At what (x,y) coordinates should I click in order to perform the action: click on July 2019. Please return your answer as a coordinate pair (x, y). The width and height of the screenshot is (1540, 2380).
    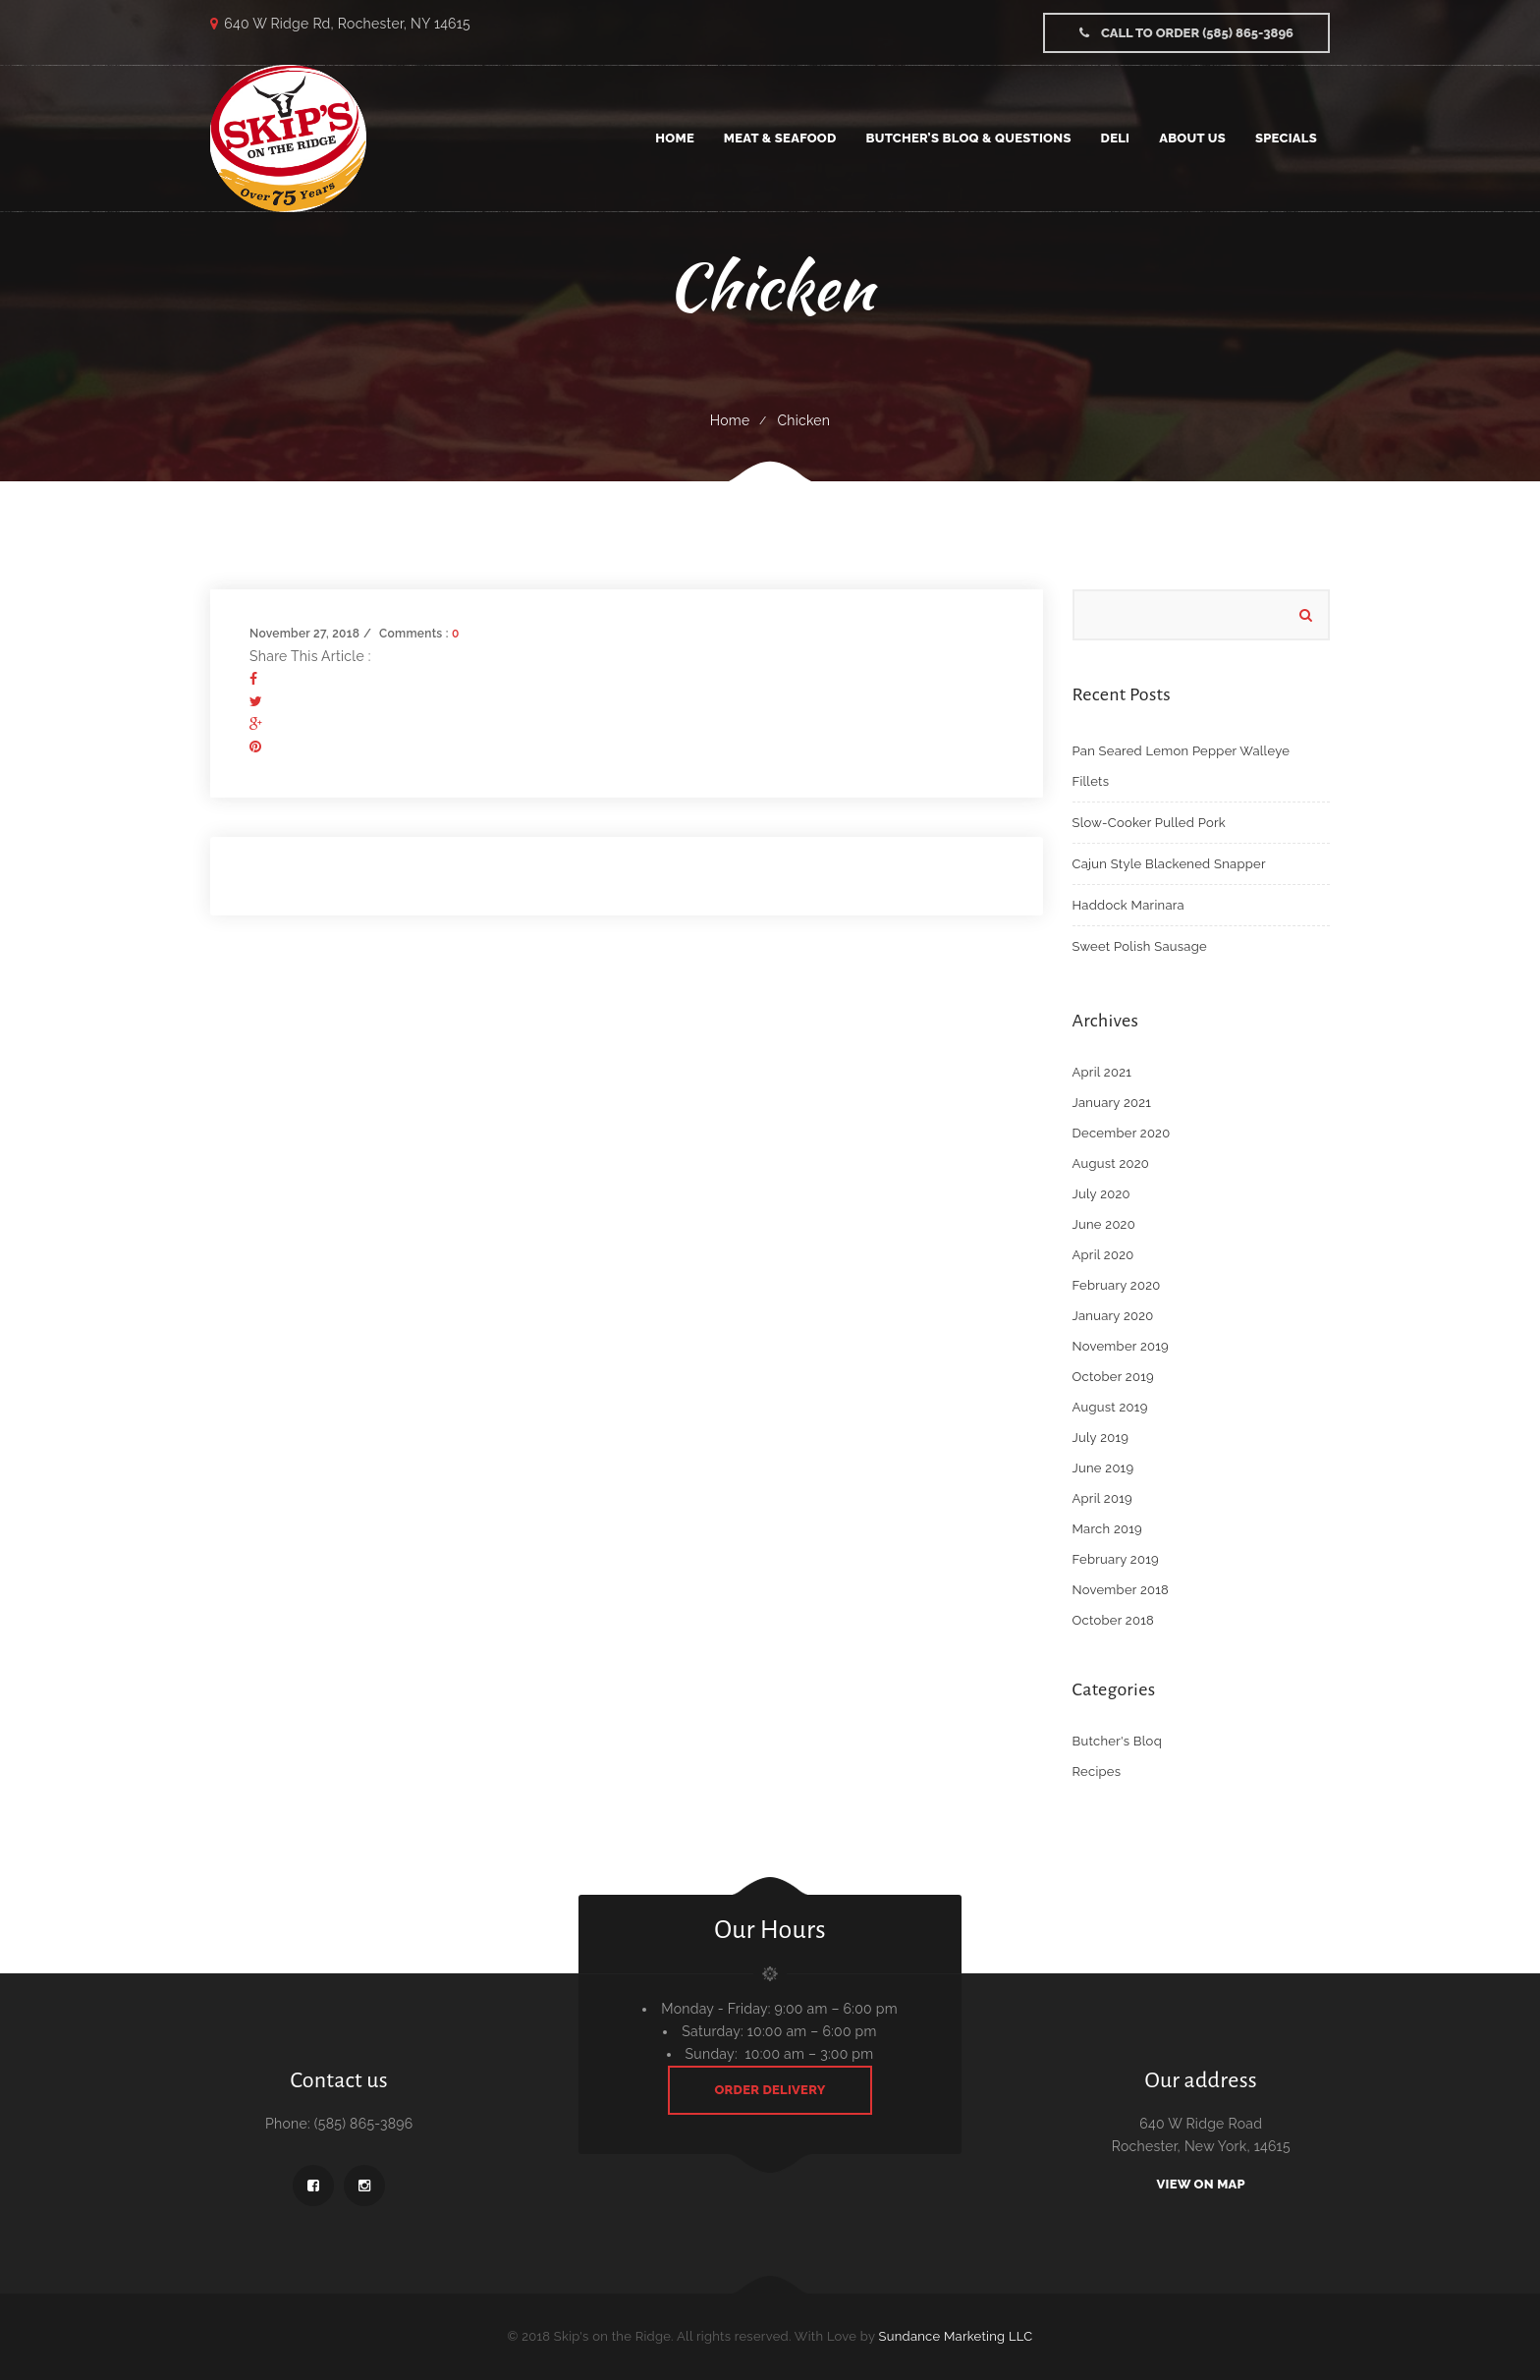
    Looking at the image, I should click on (1100, 1437).